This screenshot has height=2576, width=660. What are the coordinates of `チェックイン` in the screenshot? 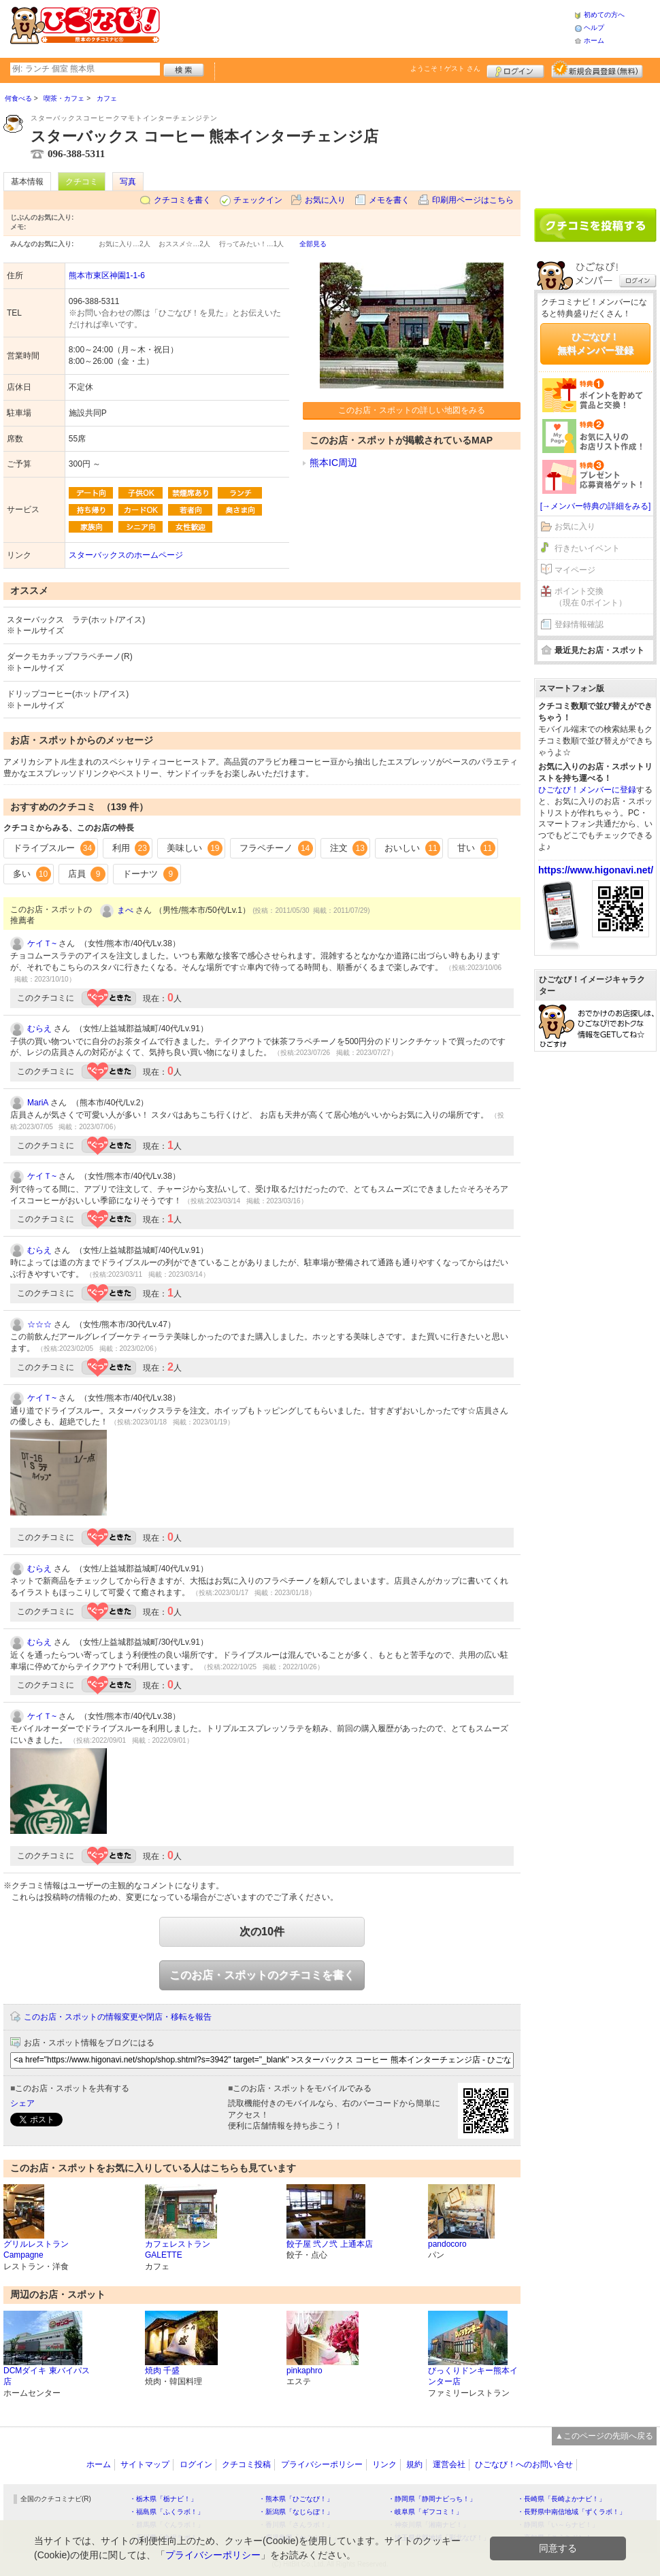 It's located at (257, 200).